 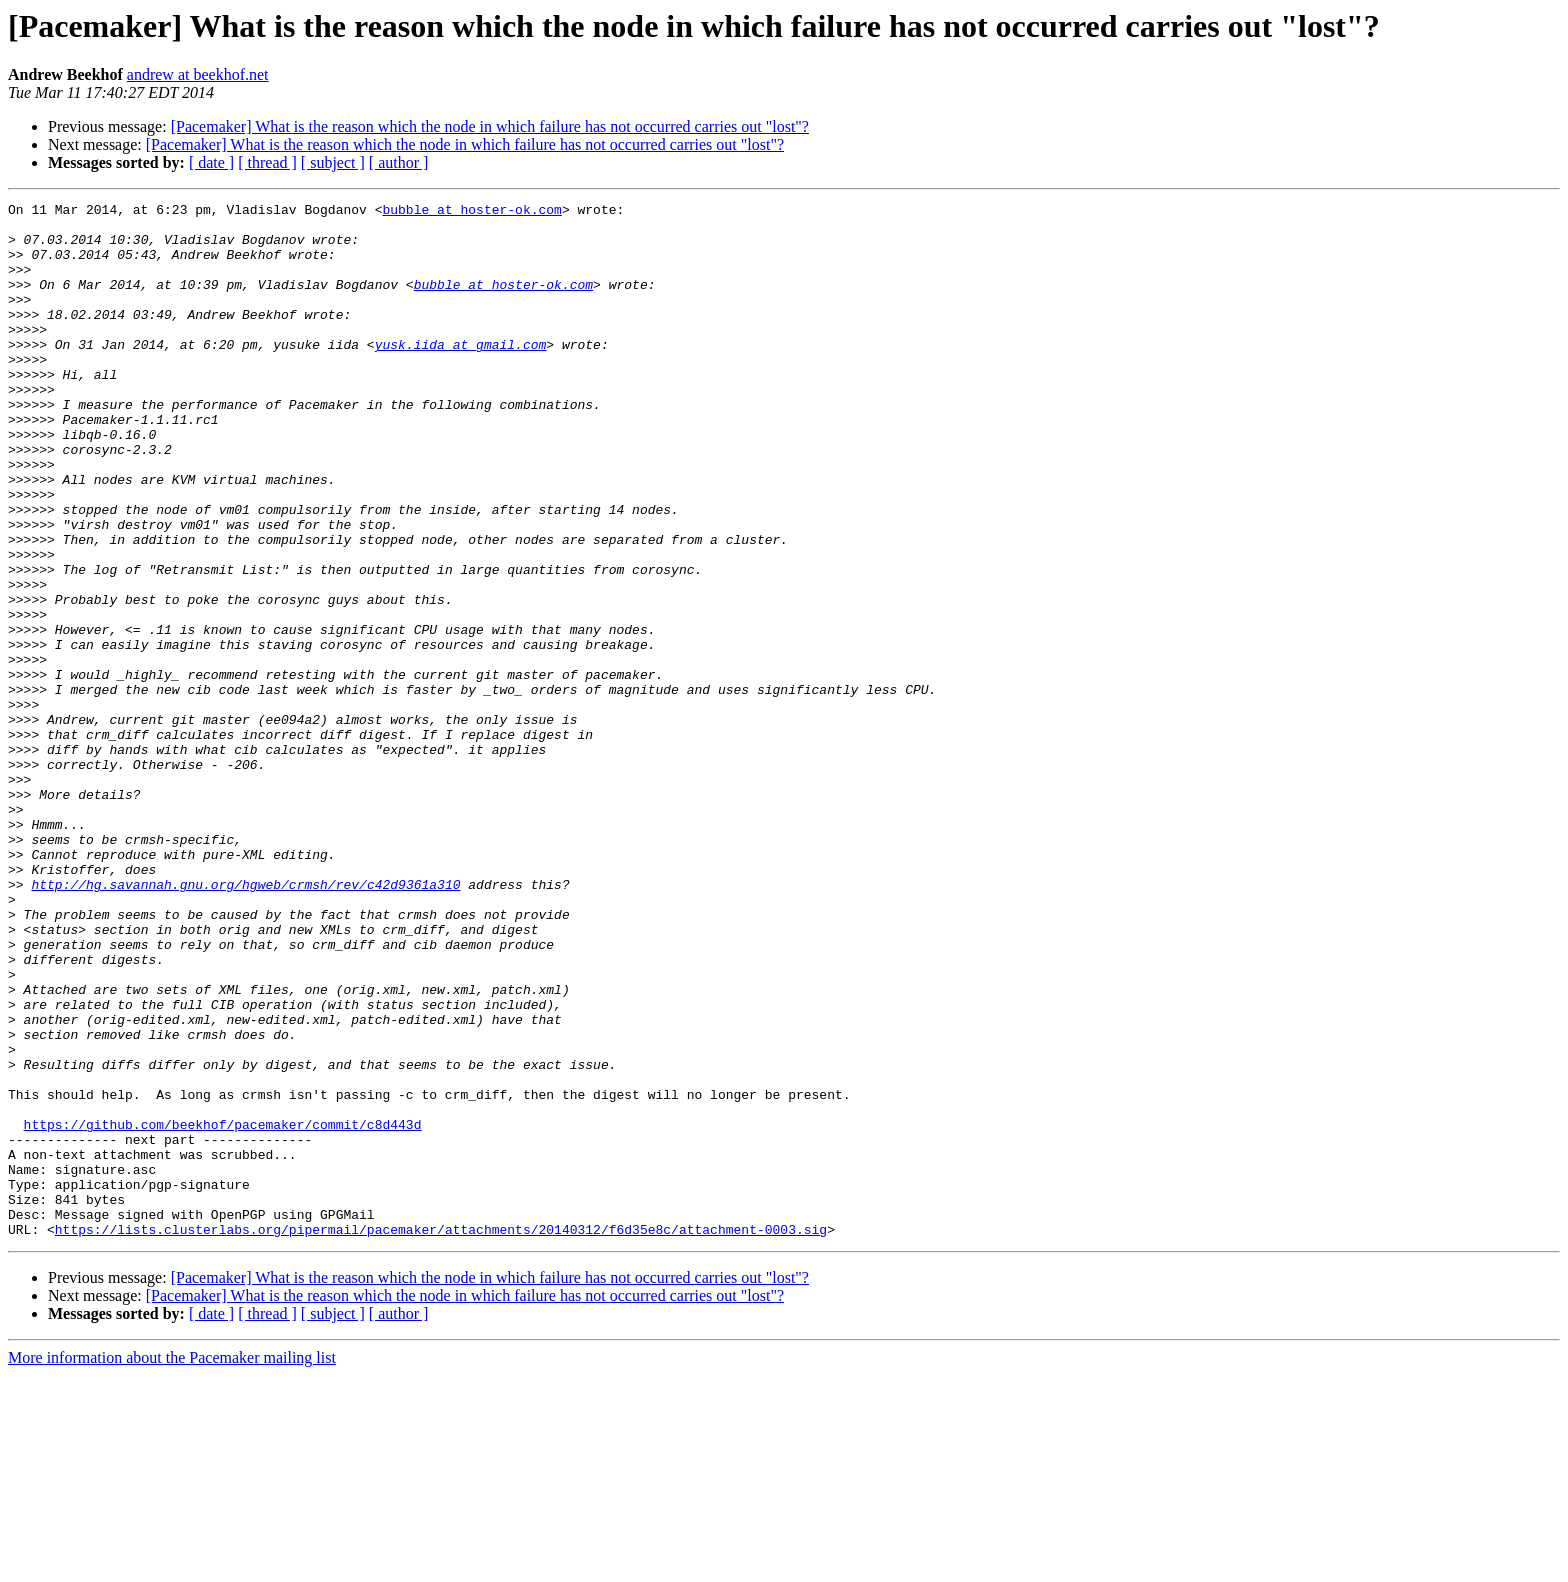 I want to click on bubble at hoster-ok.com, so click(x=471, y=212).